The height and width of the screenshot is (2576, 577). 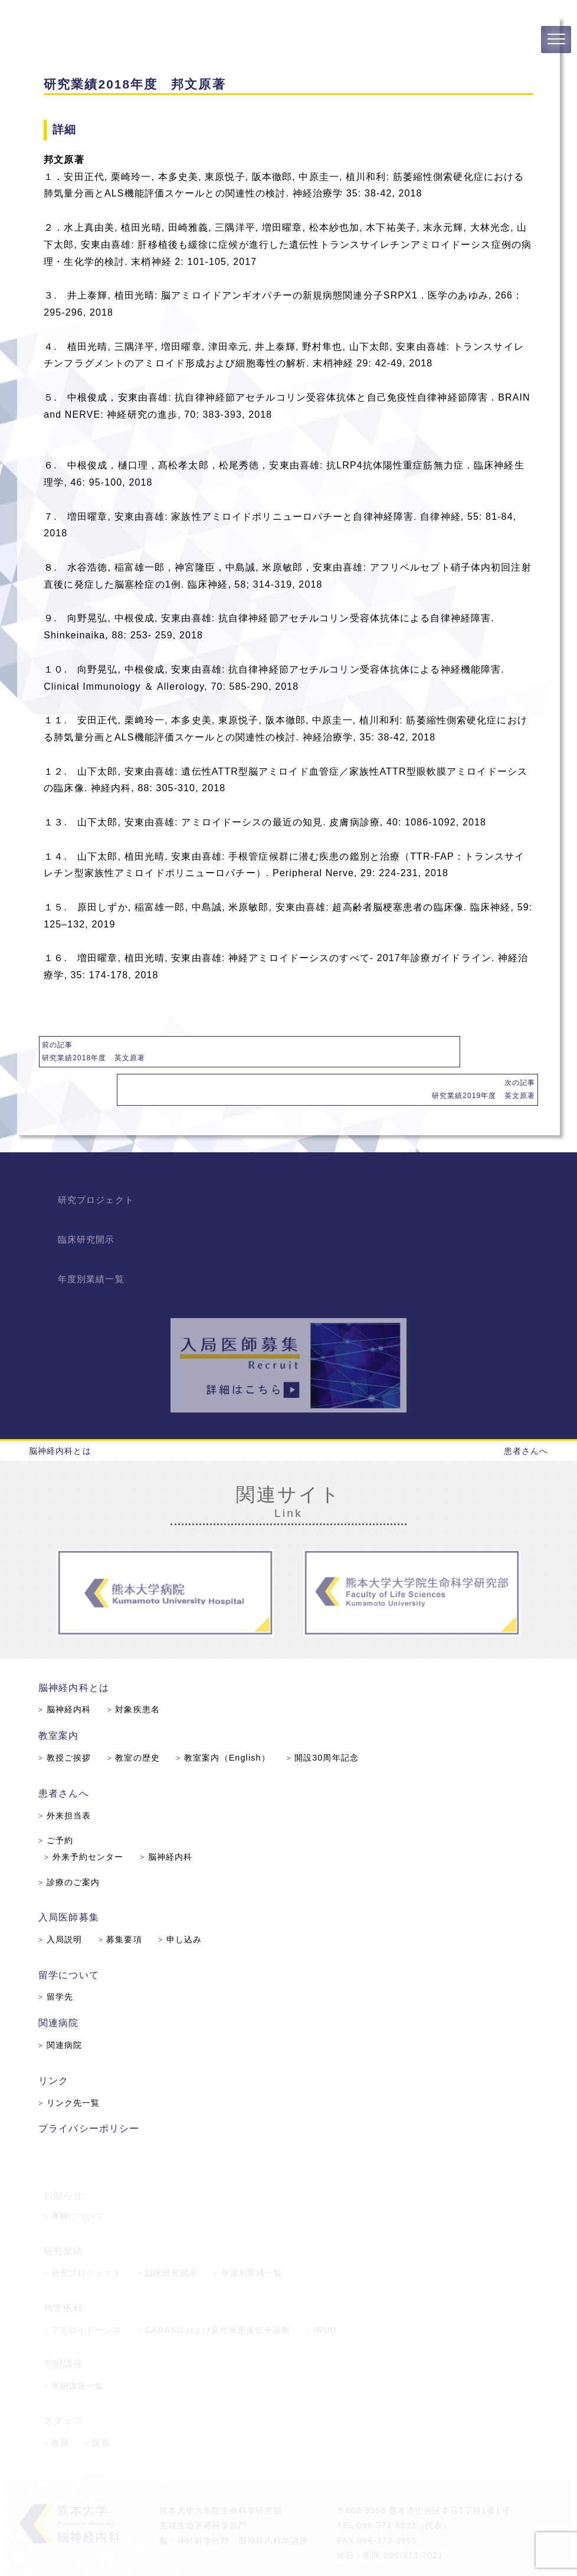 I want to click on 寄附講座一覧, so click(x=74, y=2349).